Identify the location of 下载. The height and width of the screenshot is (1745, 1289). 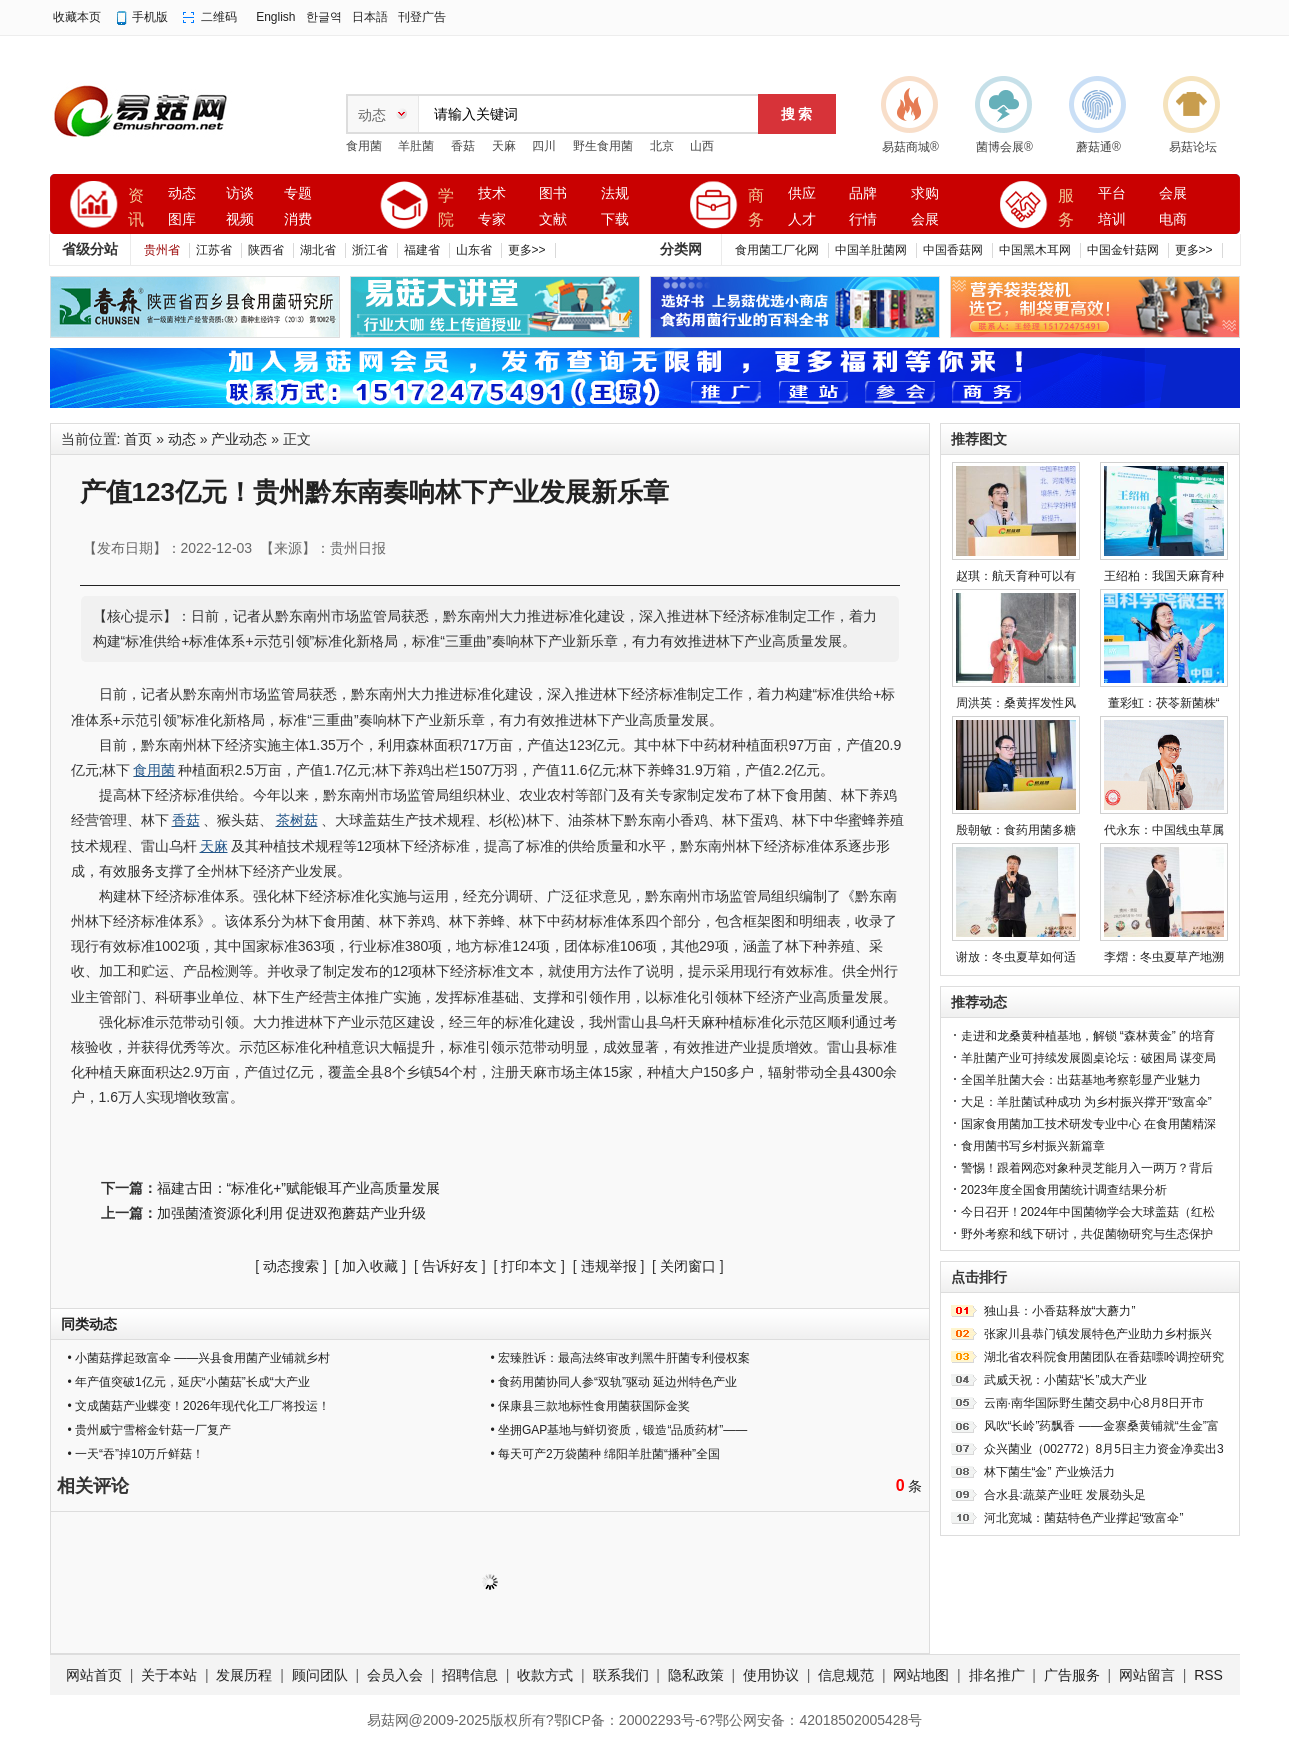
(615, 219).